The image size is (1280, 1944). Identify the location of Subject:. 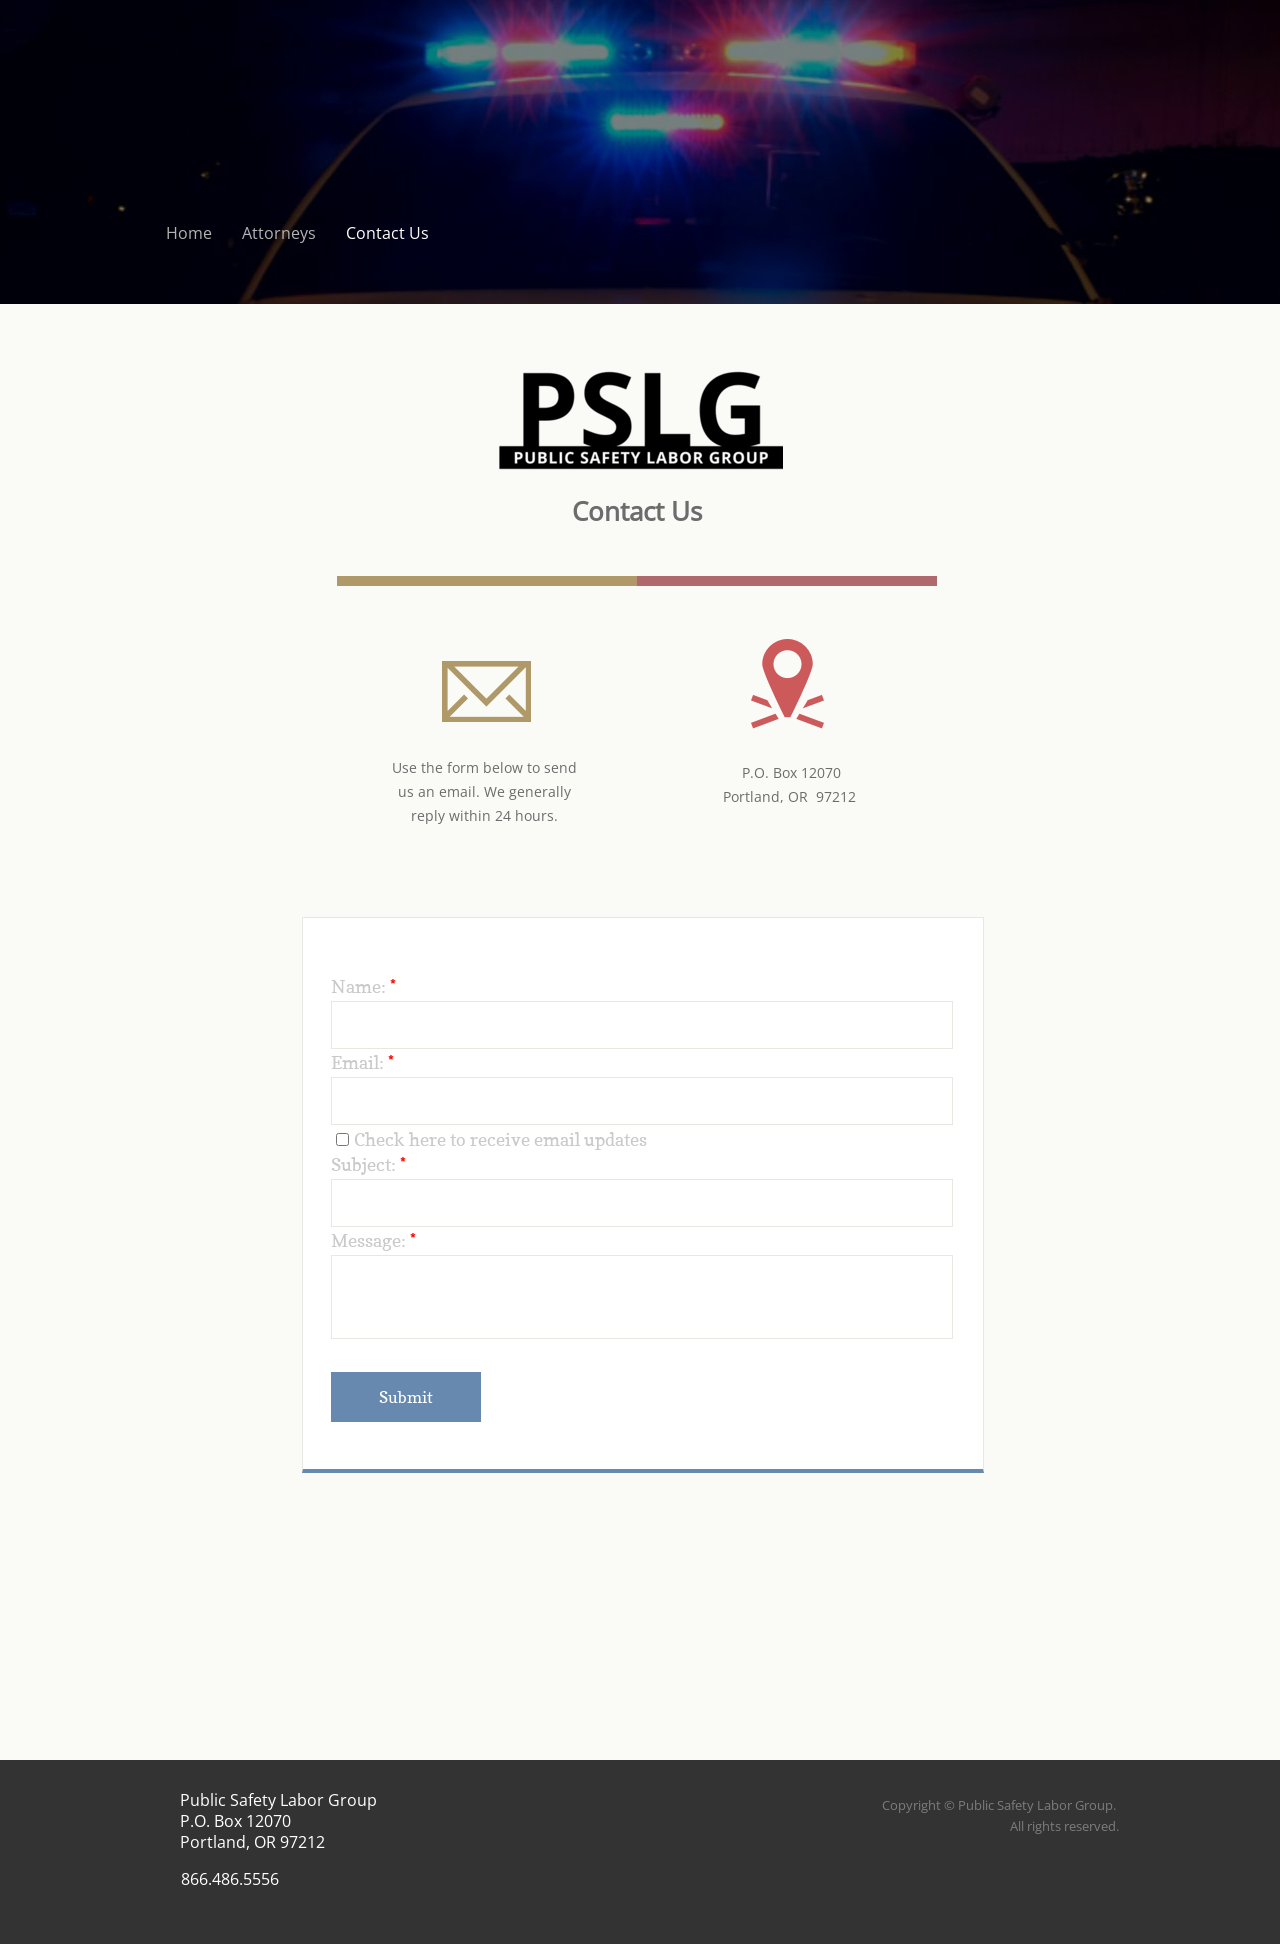
(368, 1164).